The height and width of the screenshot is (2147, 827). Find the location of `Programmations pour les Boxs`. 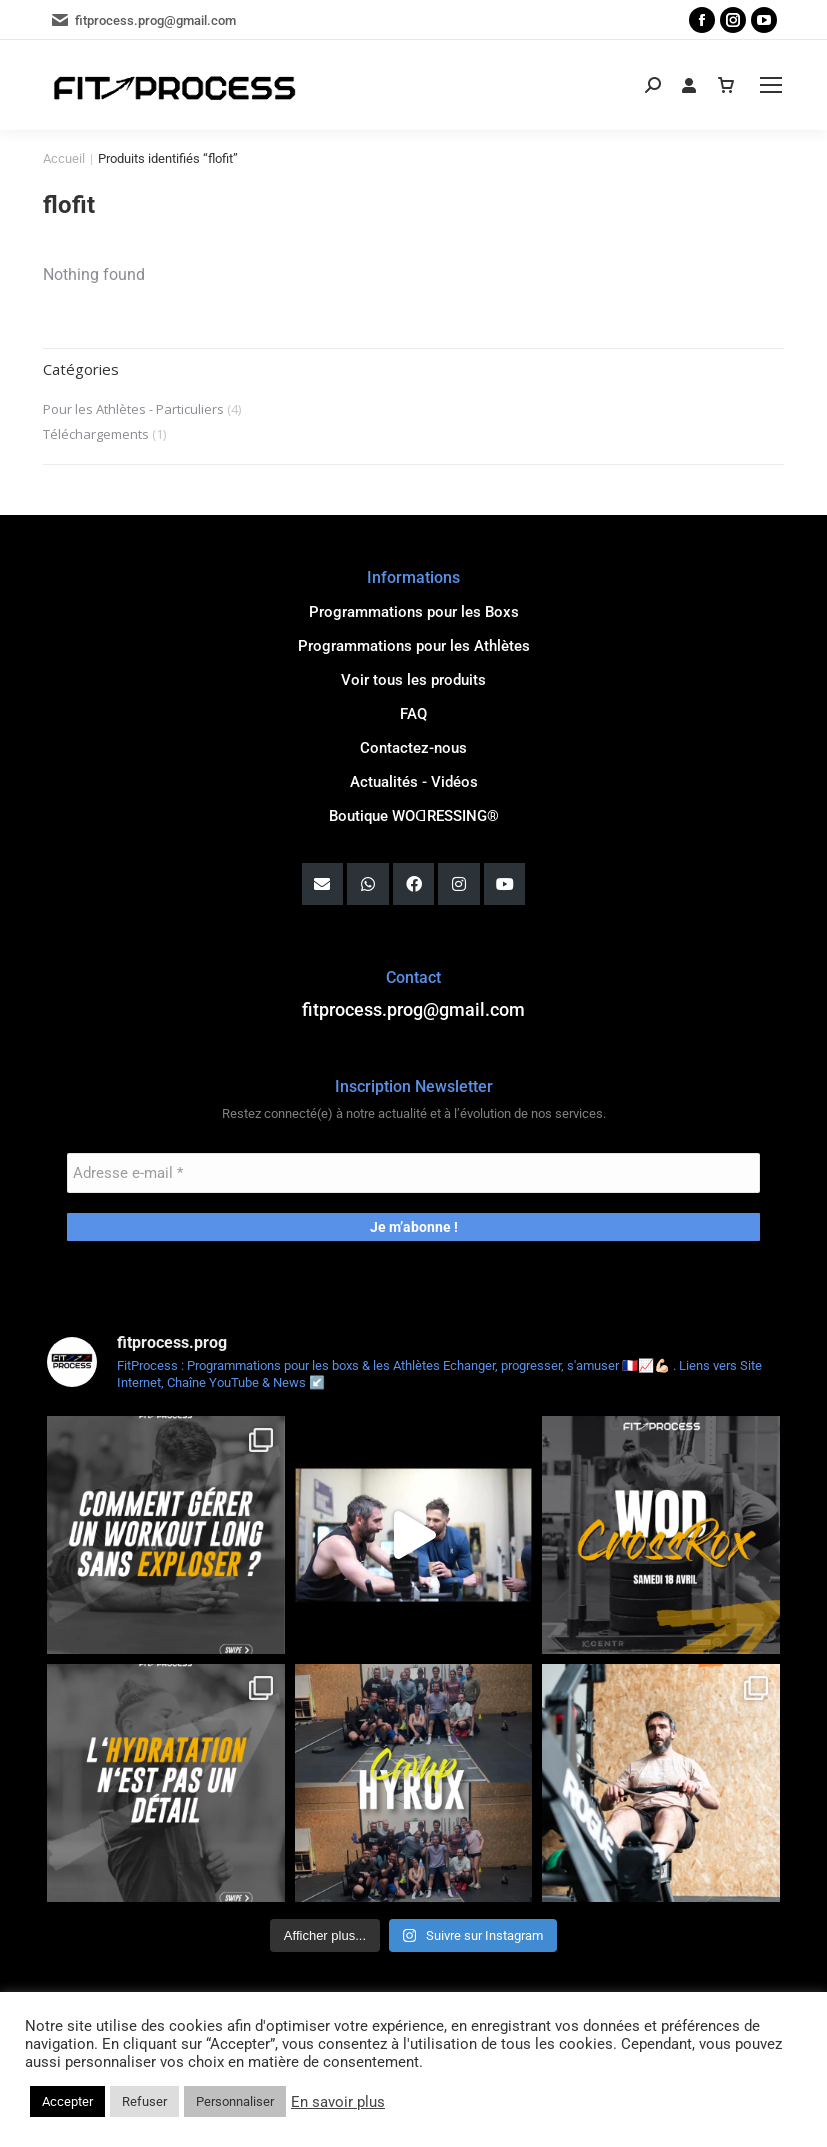

Programmations pour les Boxs is located at coordinates (414, 612).